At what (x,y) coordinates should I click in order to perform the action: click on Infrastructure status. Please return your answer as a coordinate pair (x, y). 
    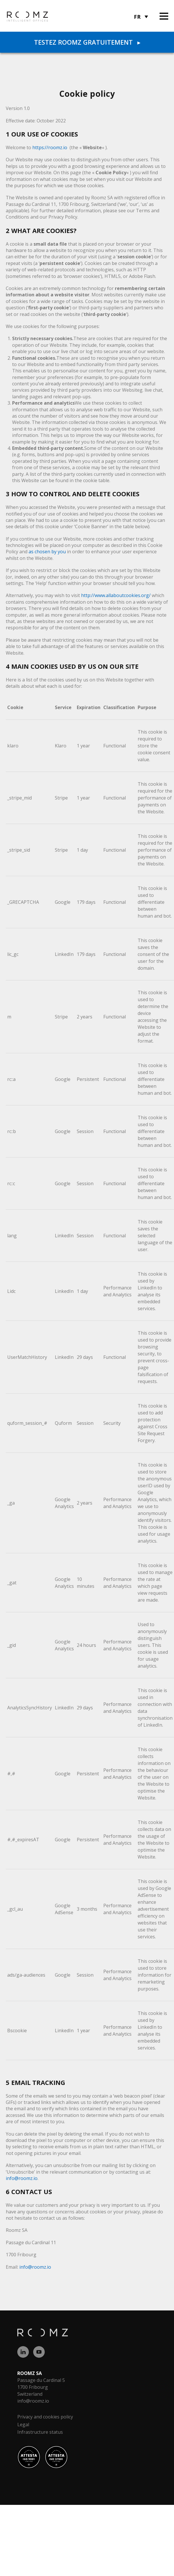
    Looking at the image, I should click on (40, 2432).